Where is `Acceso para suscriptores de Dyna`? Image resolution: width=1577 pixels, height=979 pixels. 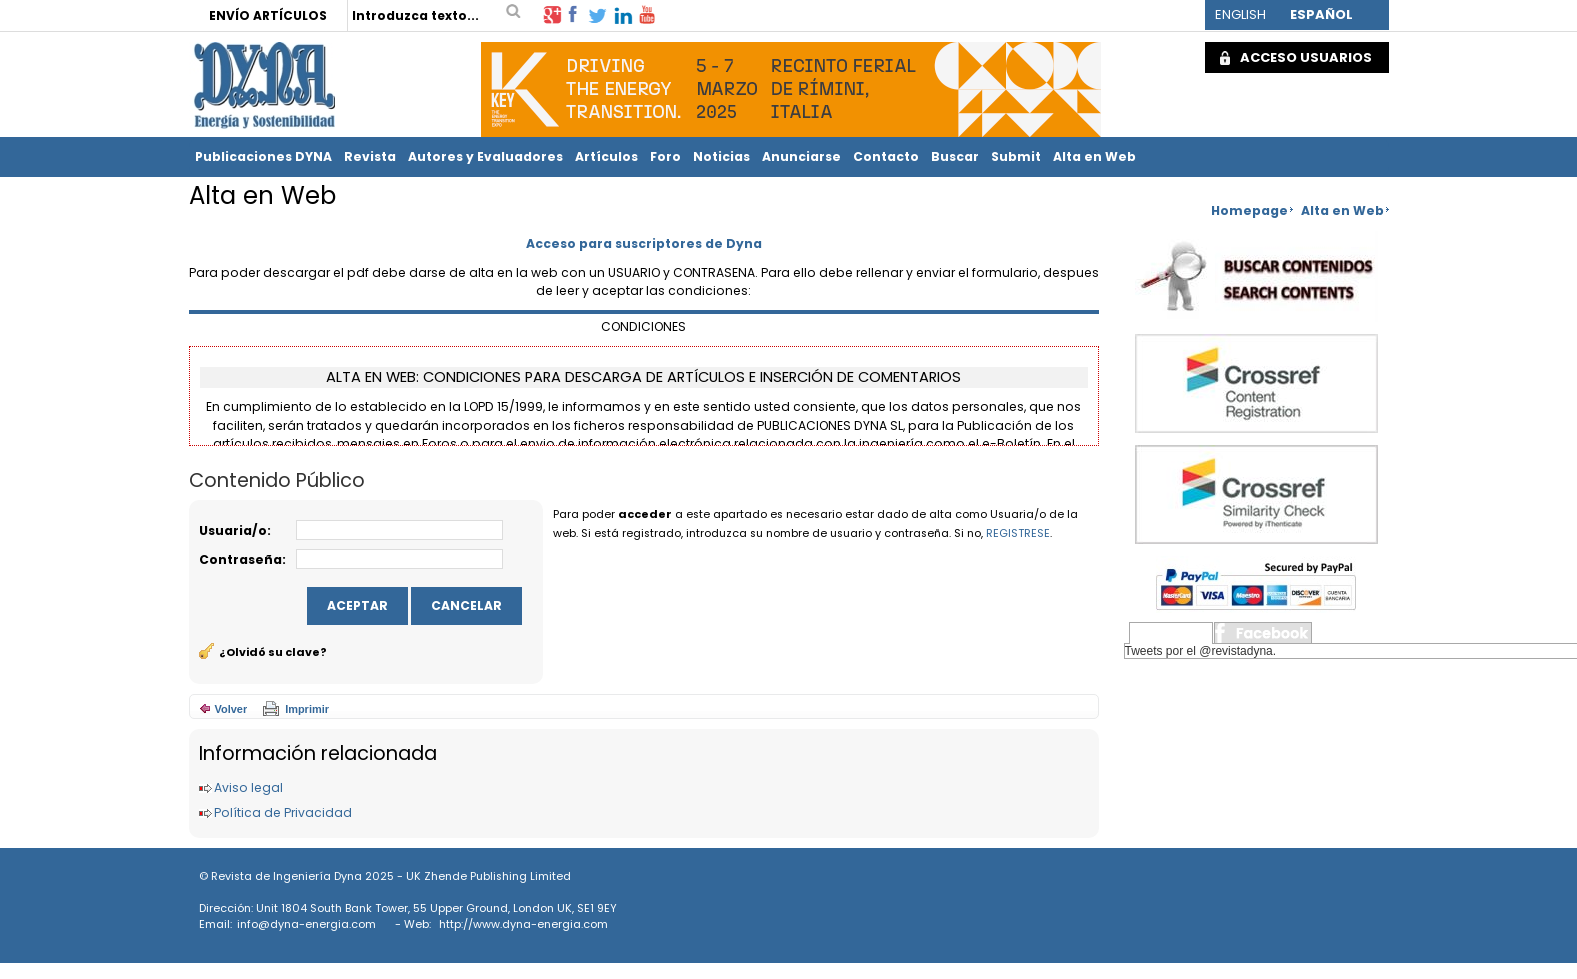
Acceso para suscriptores de Dyna is located at coordinates (644, 243).